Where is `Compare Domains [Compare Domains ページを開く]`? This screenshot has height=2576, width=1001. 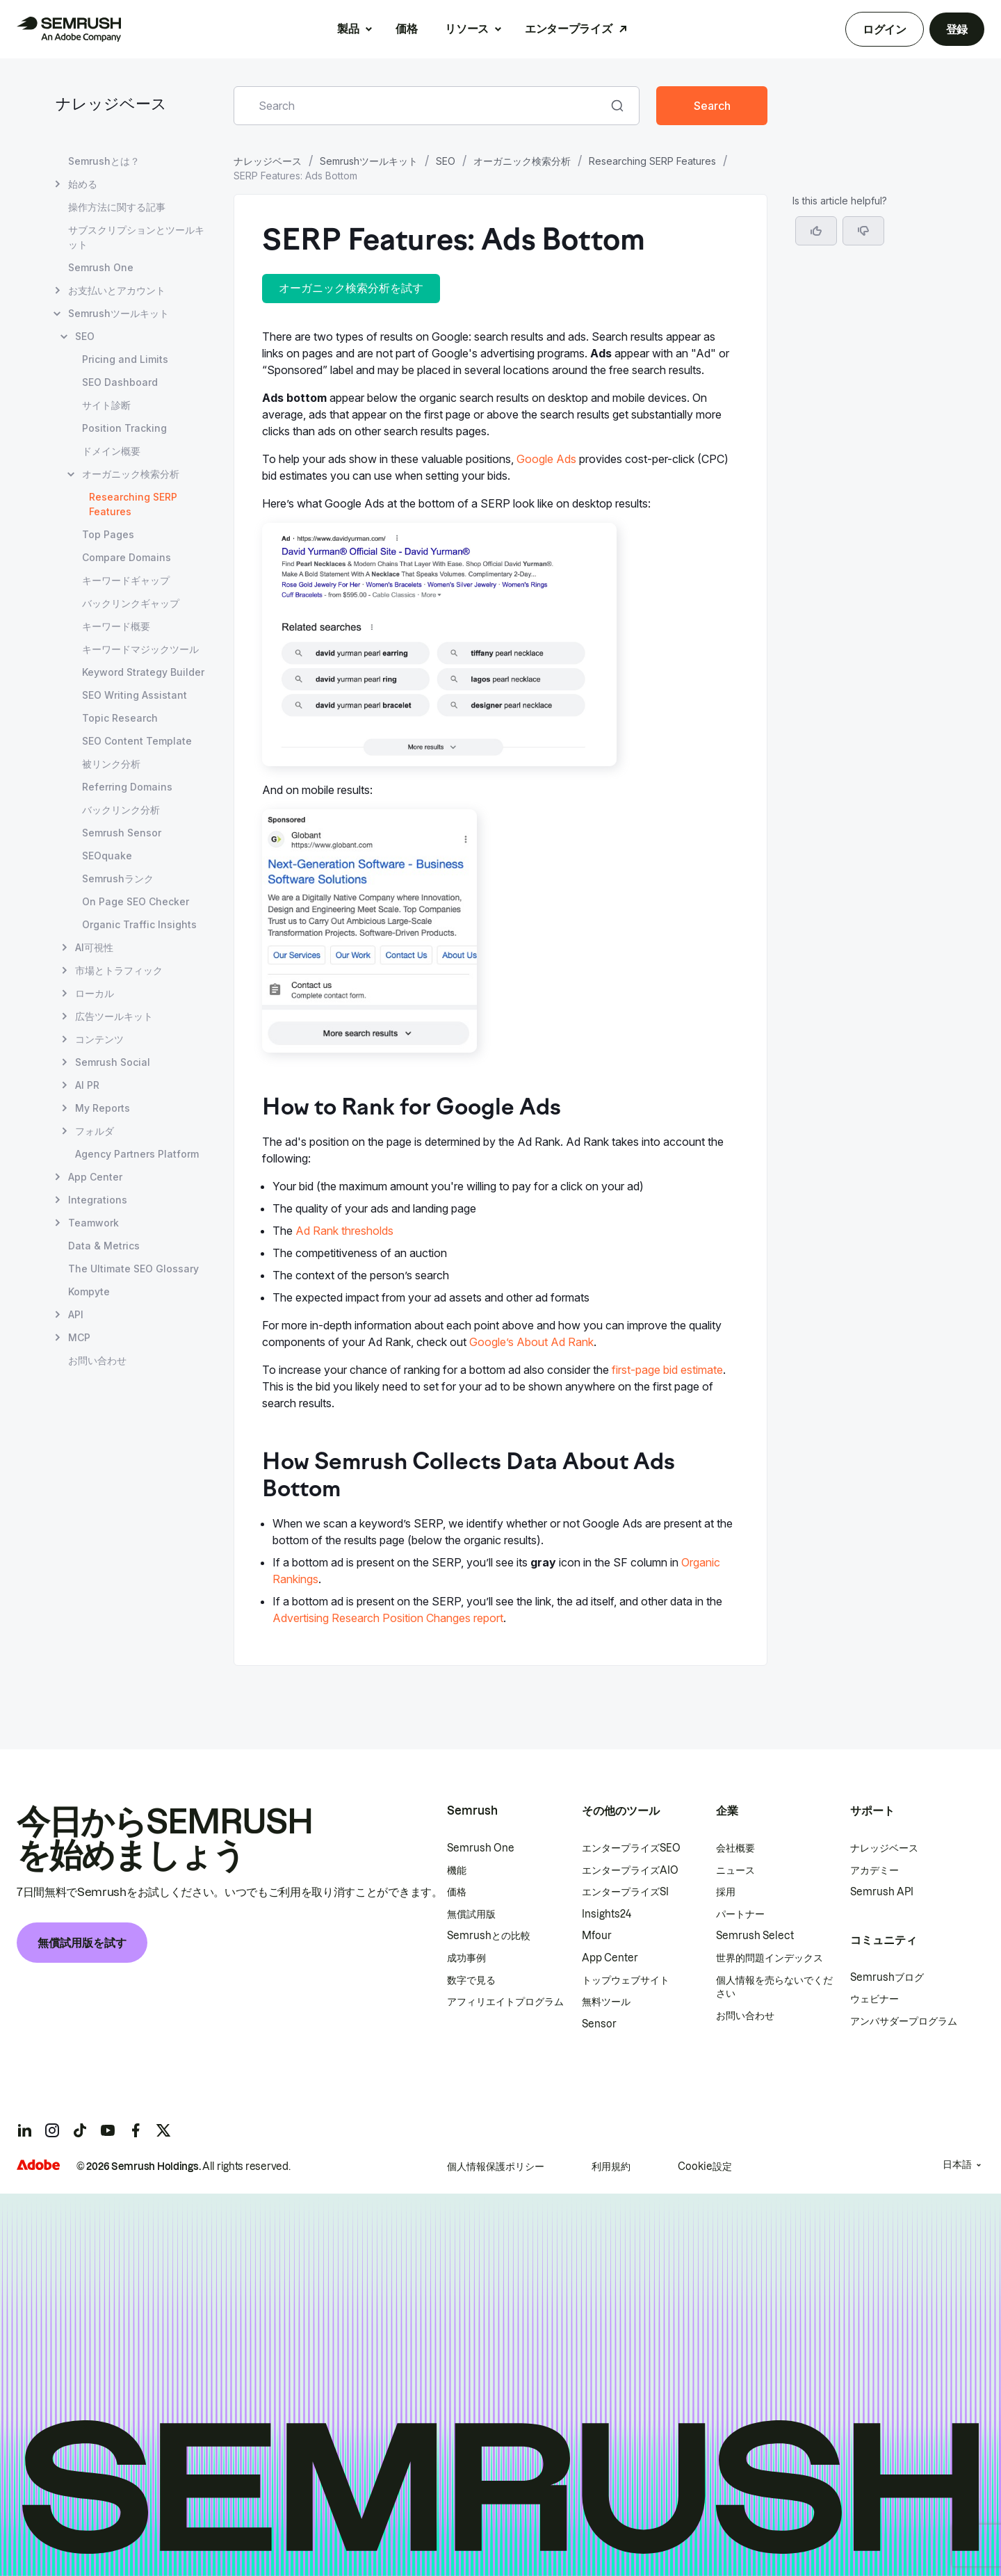 Compare Domains [Compare Domains ページを開く] is located at coordinates (126, 557).